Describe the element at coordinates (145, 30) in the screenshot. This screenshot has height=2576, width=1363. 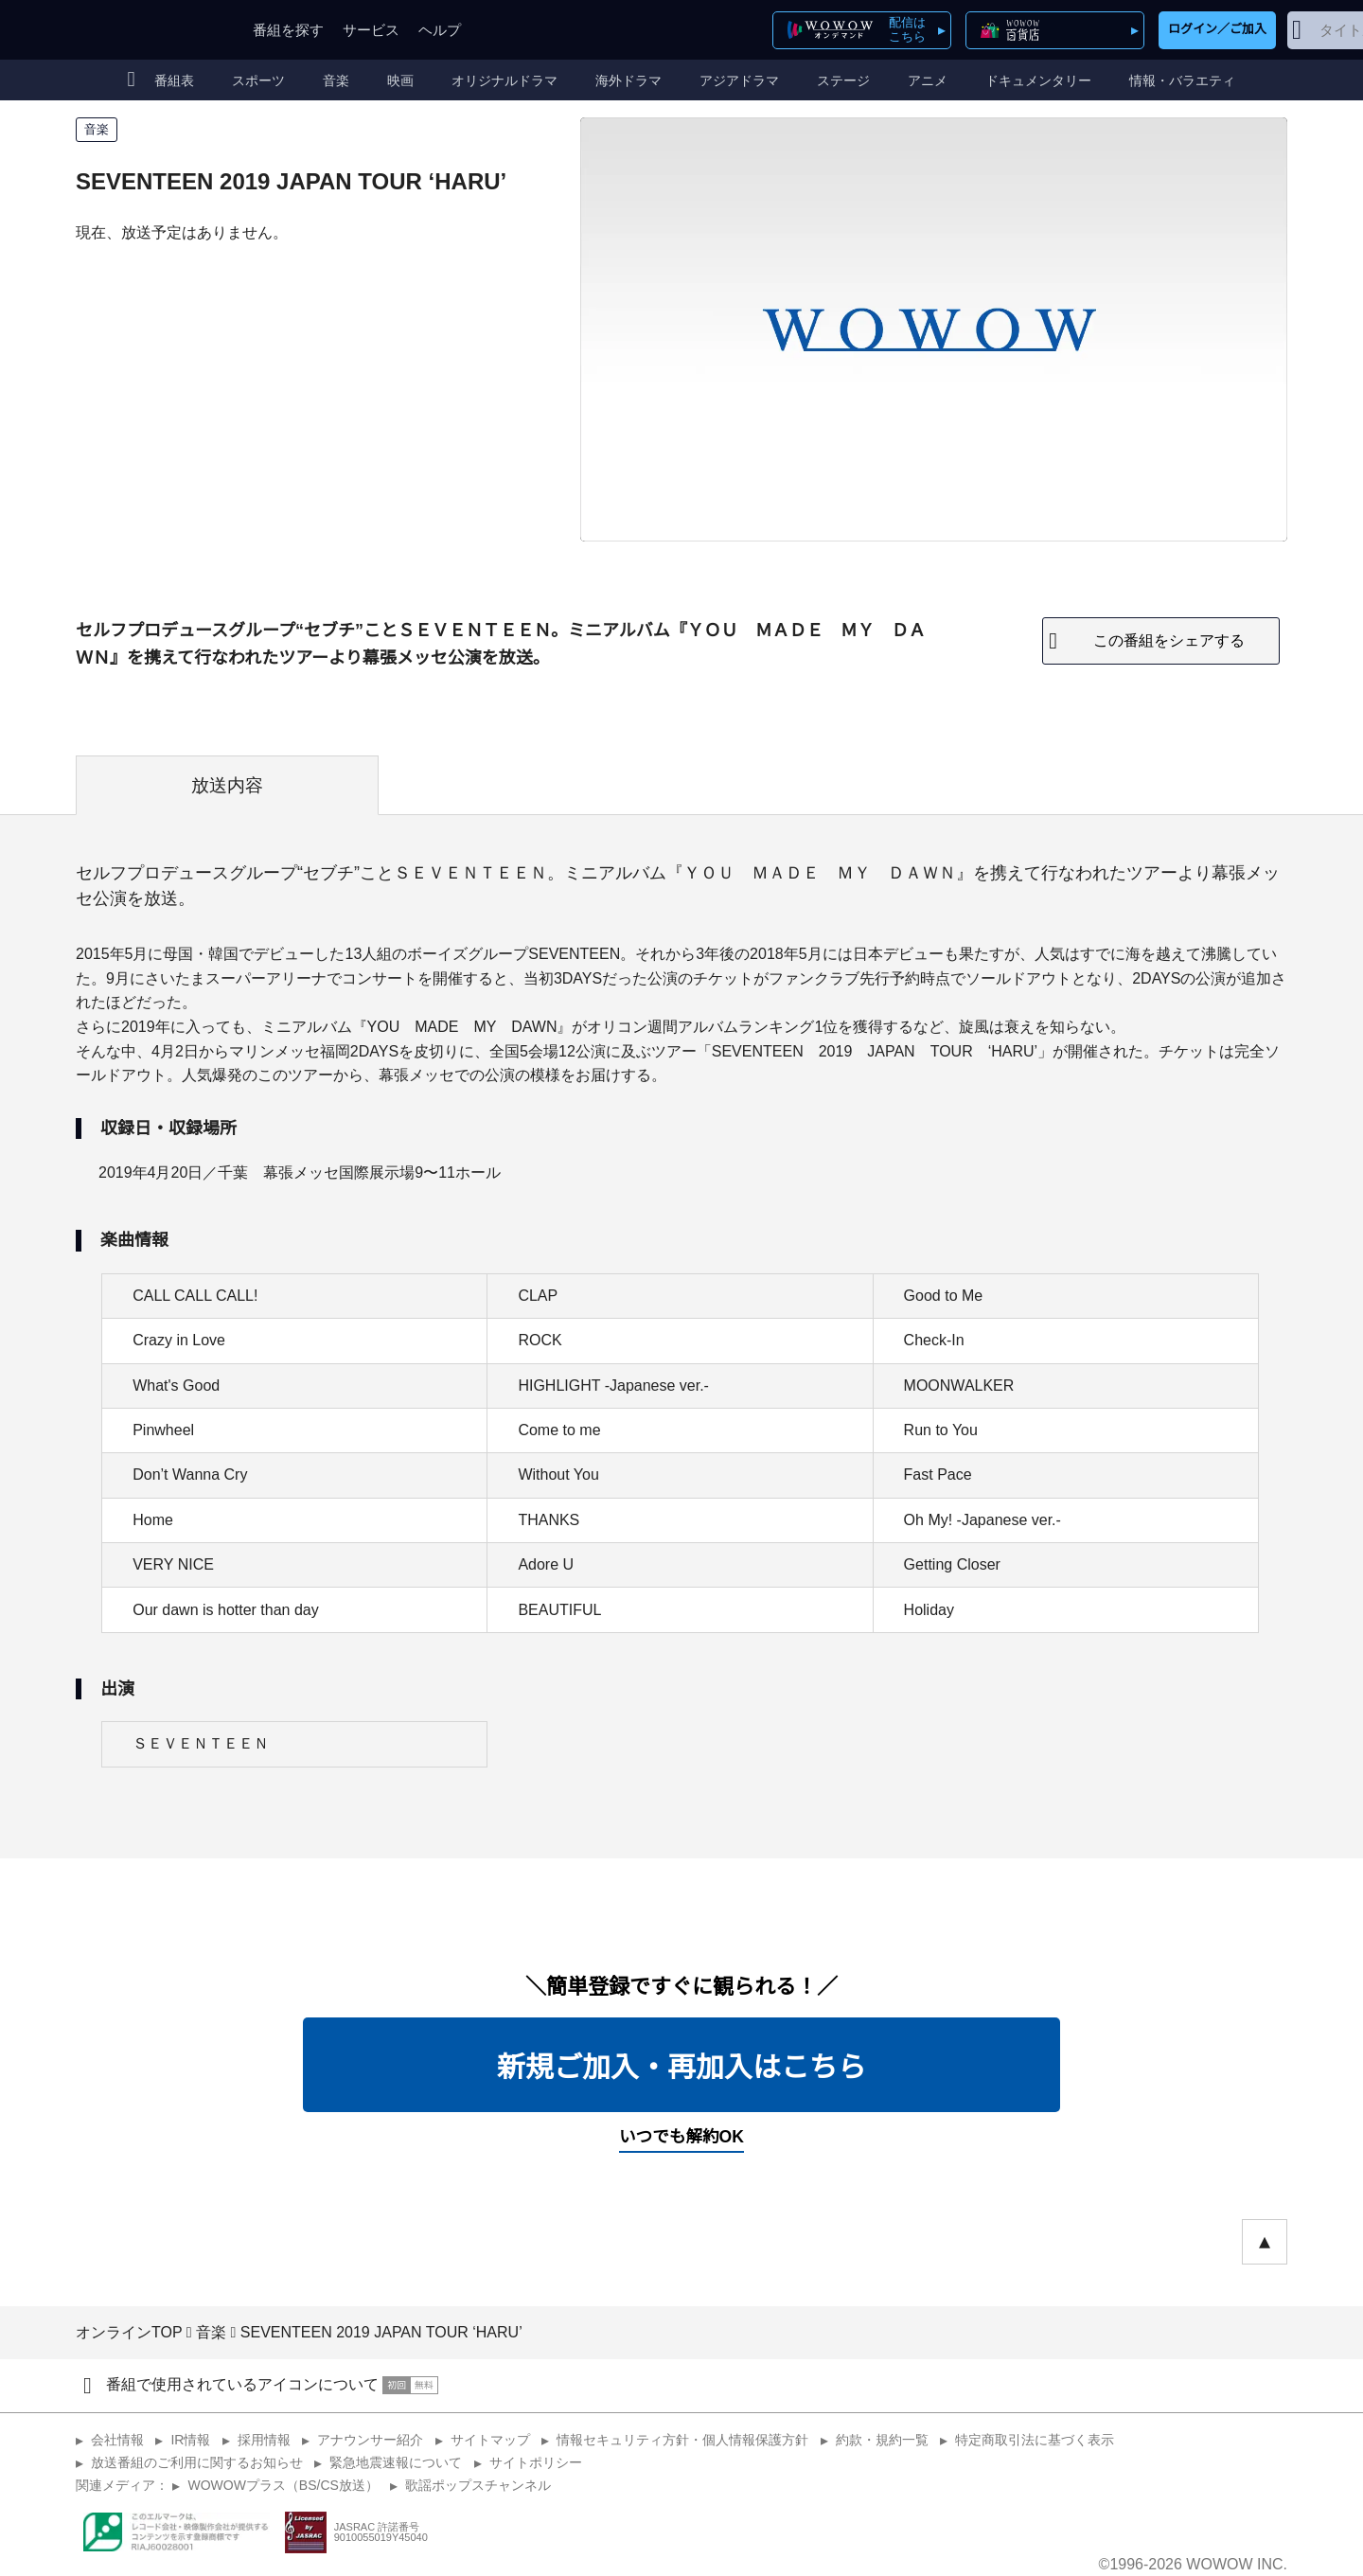
I see `WOWOW` at that location.